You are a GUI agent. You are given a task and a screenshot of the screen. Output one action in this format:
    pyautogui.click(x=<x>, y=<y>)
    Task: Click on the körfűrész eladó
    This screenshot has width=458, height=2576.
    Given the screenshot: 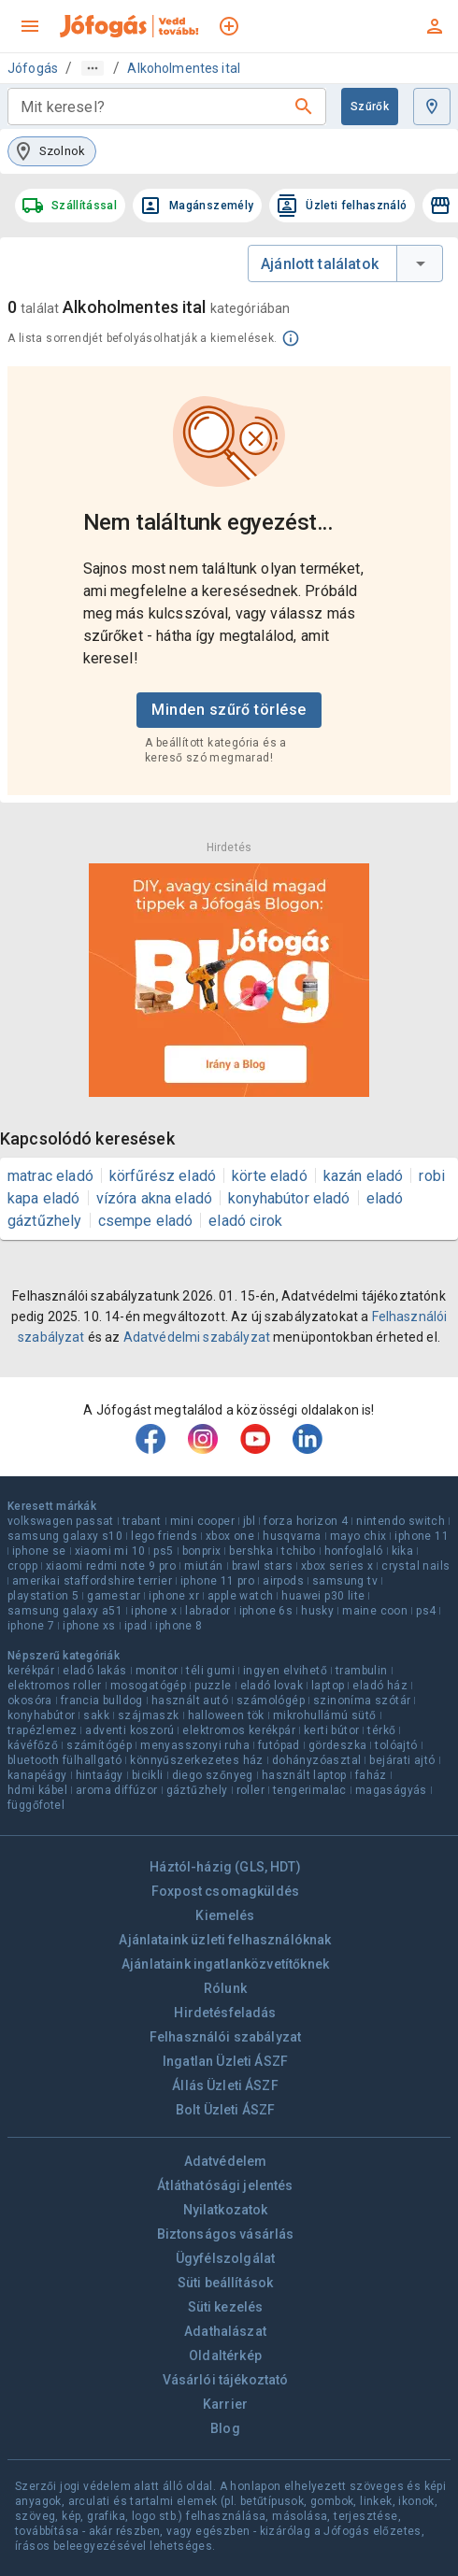 What is the action you would take?
    pyautogui.click(x=162, y=1176)
    